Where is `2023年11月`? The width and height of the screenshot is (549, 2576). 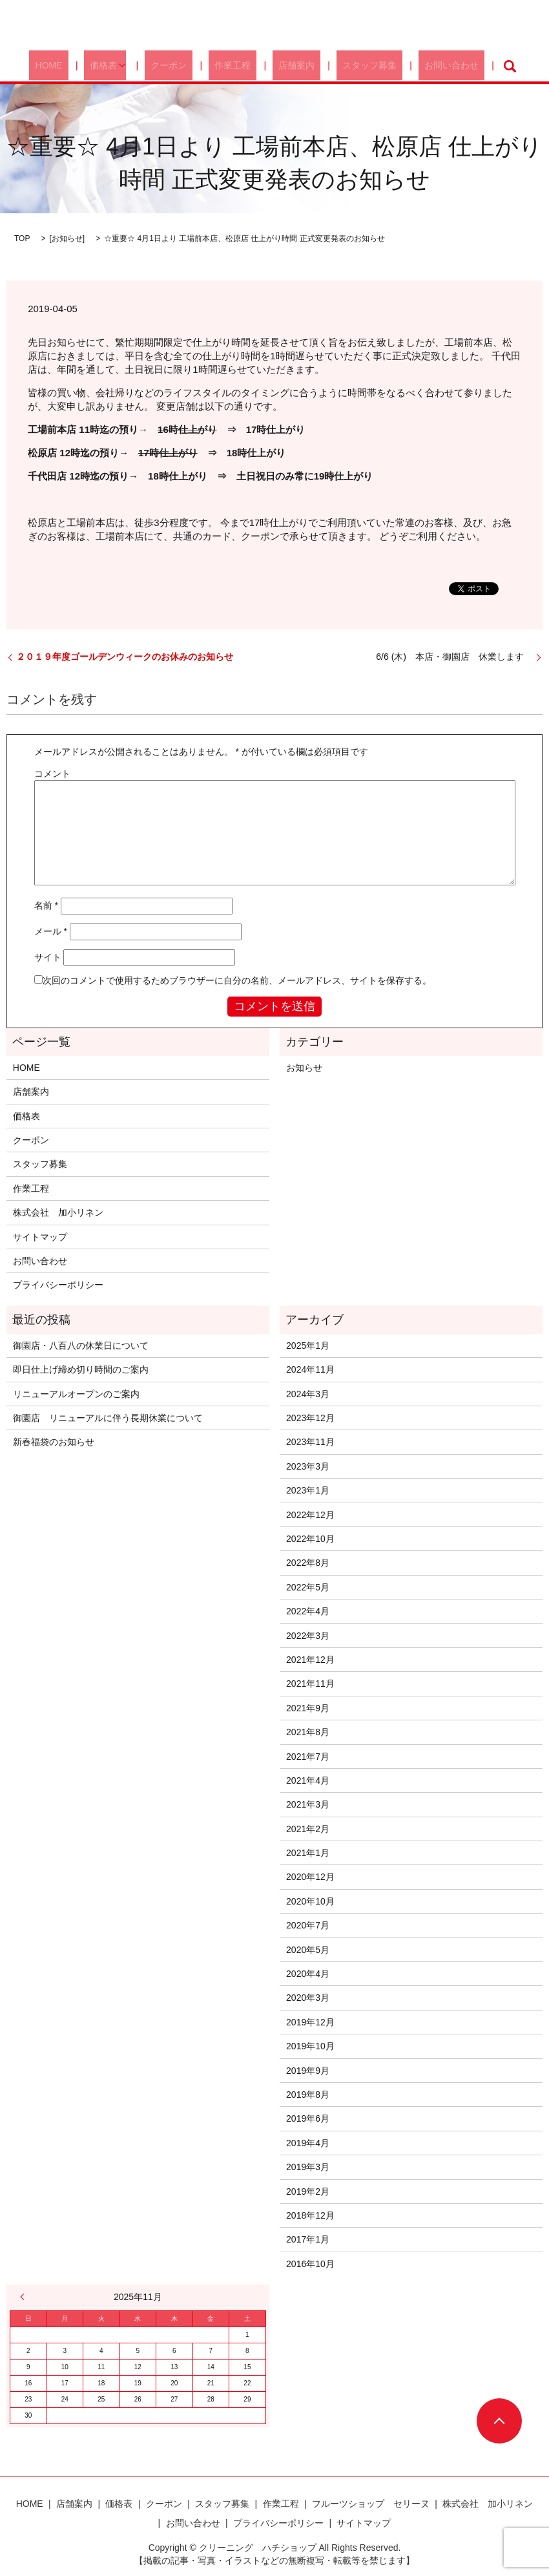
2023年11月 is located at coordinates (310, 1442).